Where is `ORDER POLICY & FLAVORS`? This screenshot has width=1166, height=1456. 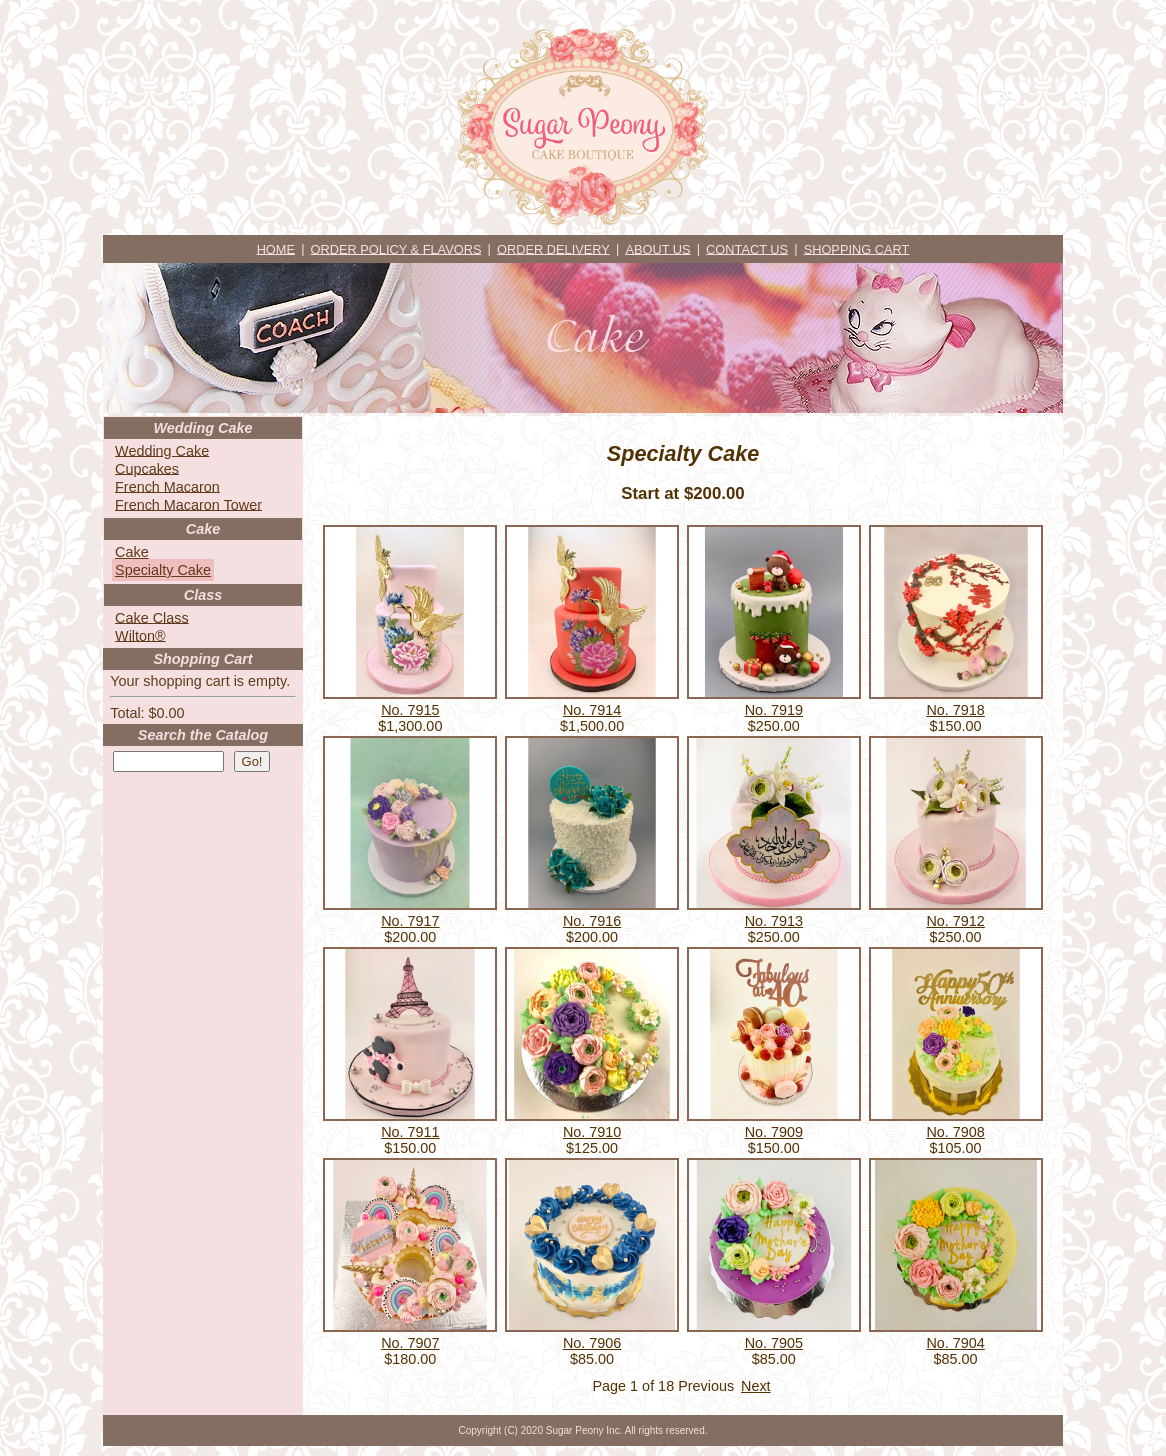 ORDER POLICY & FLAVORS is located at coordinates (396, 248).